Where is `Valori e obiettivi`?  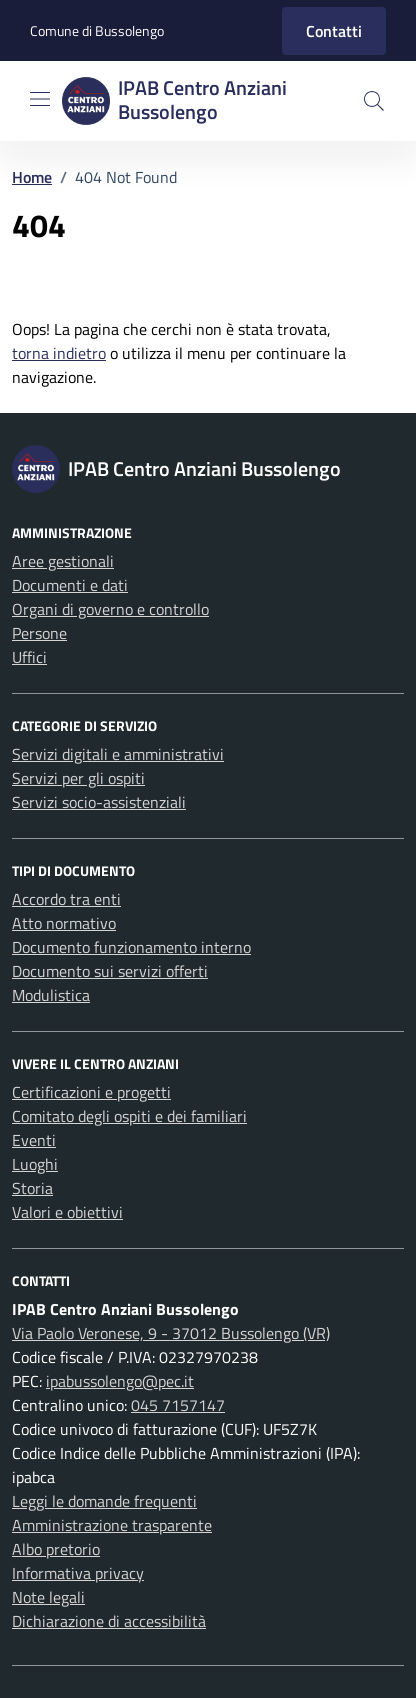 Valori e obiettivi is located at coordinates (67, 1212).